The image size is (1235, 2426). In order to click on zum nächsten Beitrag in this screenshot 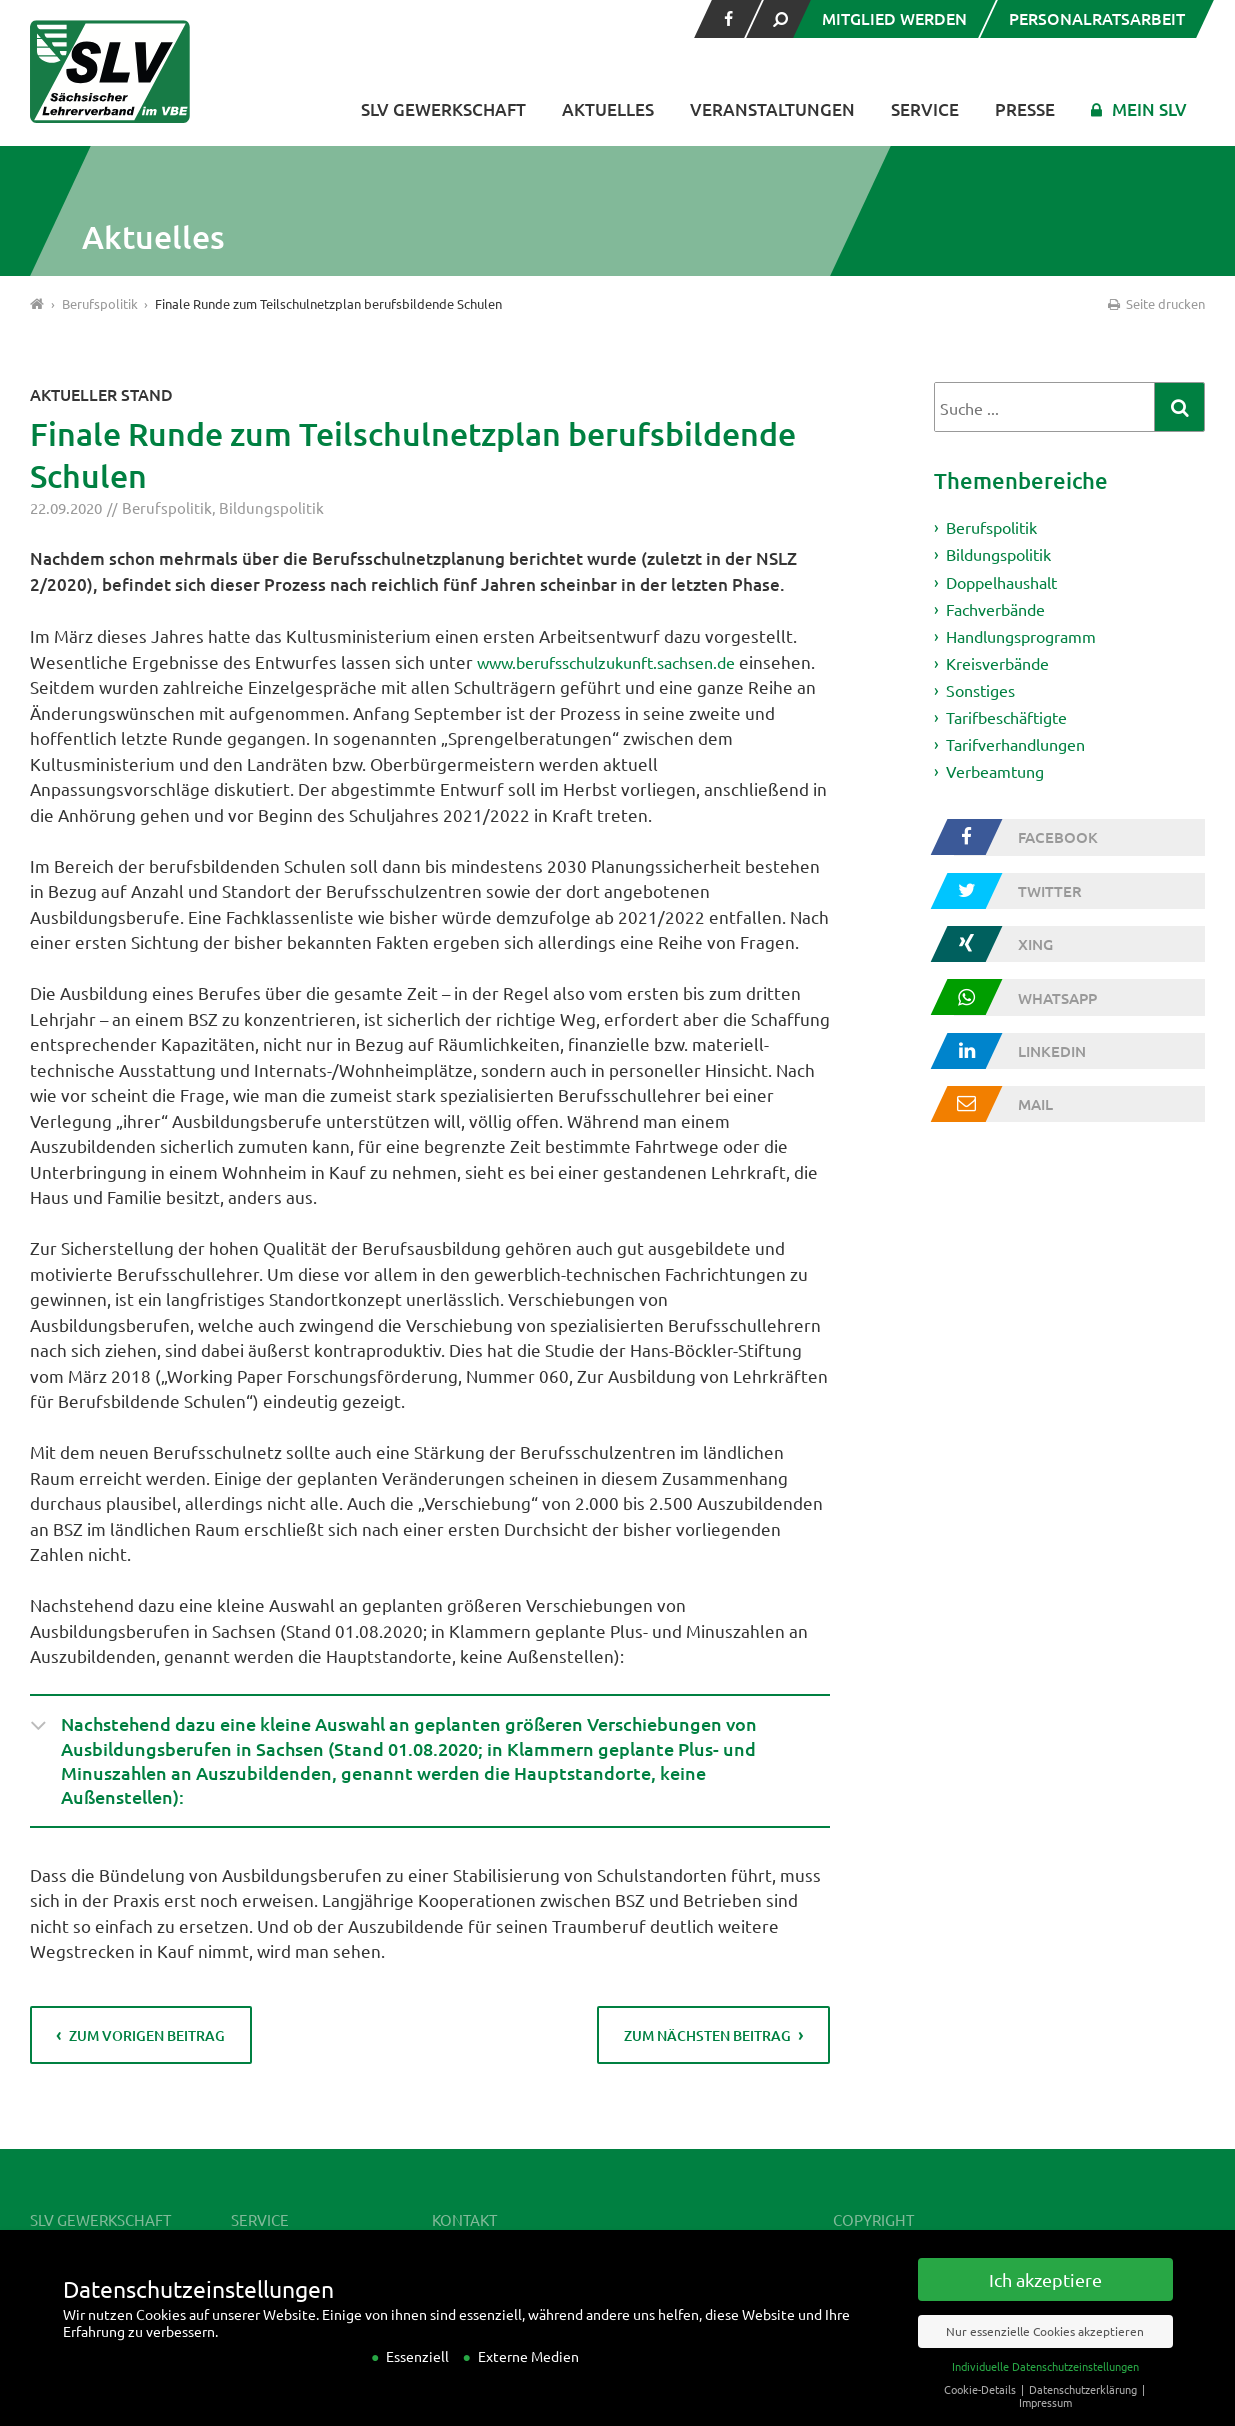, I will do `click(706, 2043)`.